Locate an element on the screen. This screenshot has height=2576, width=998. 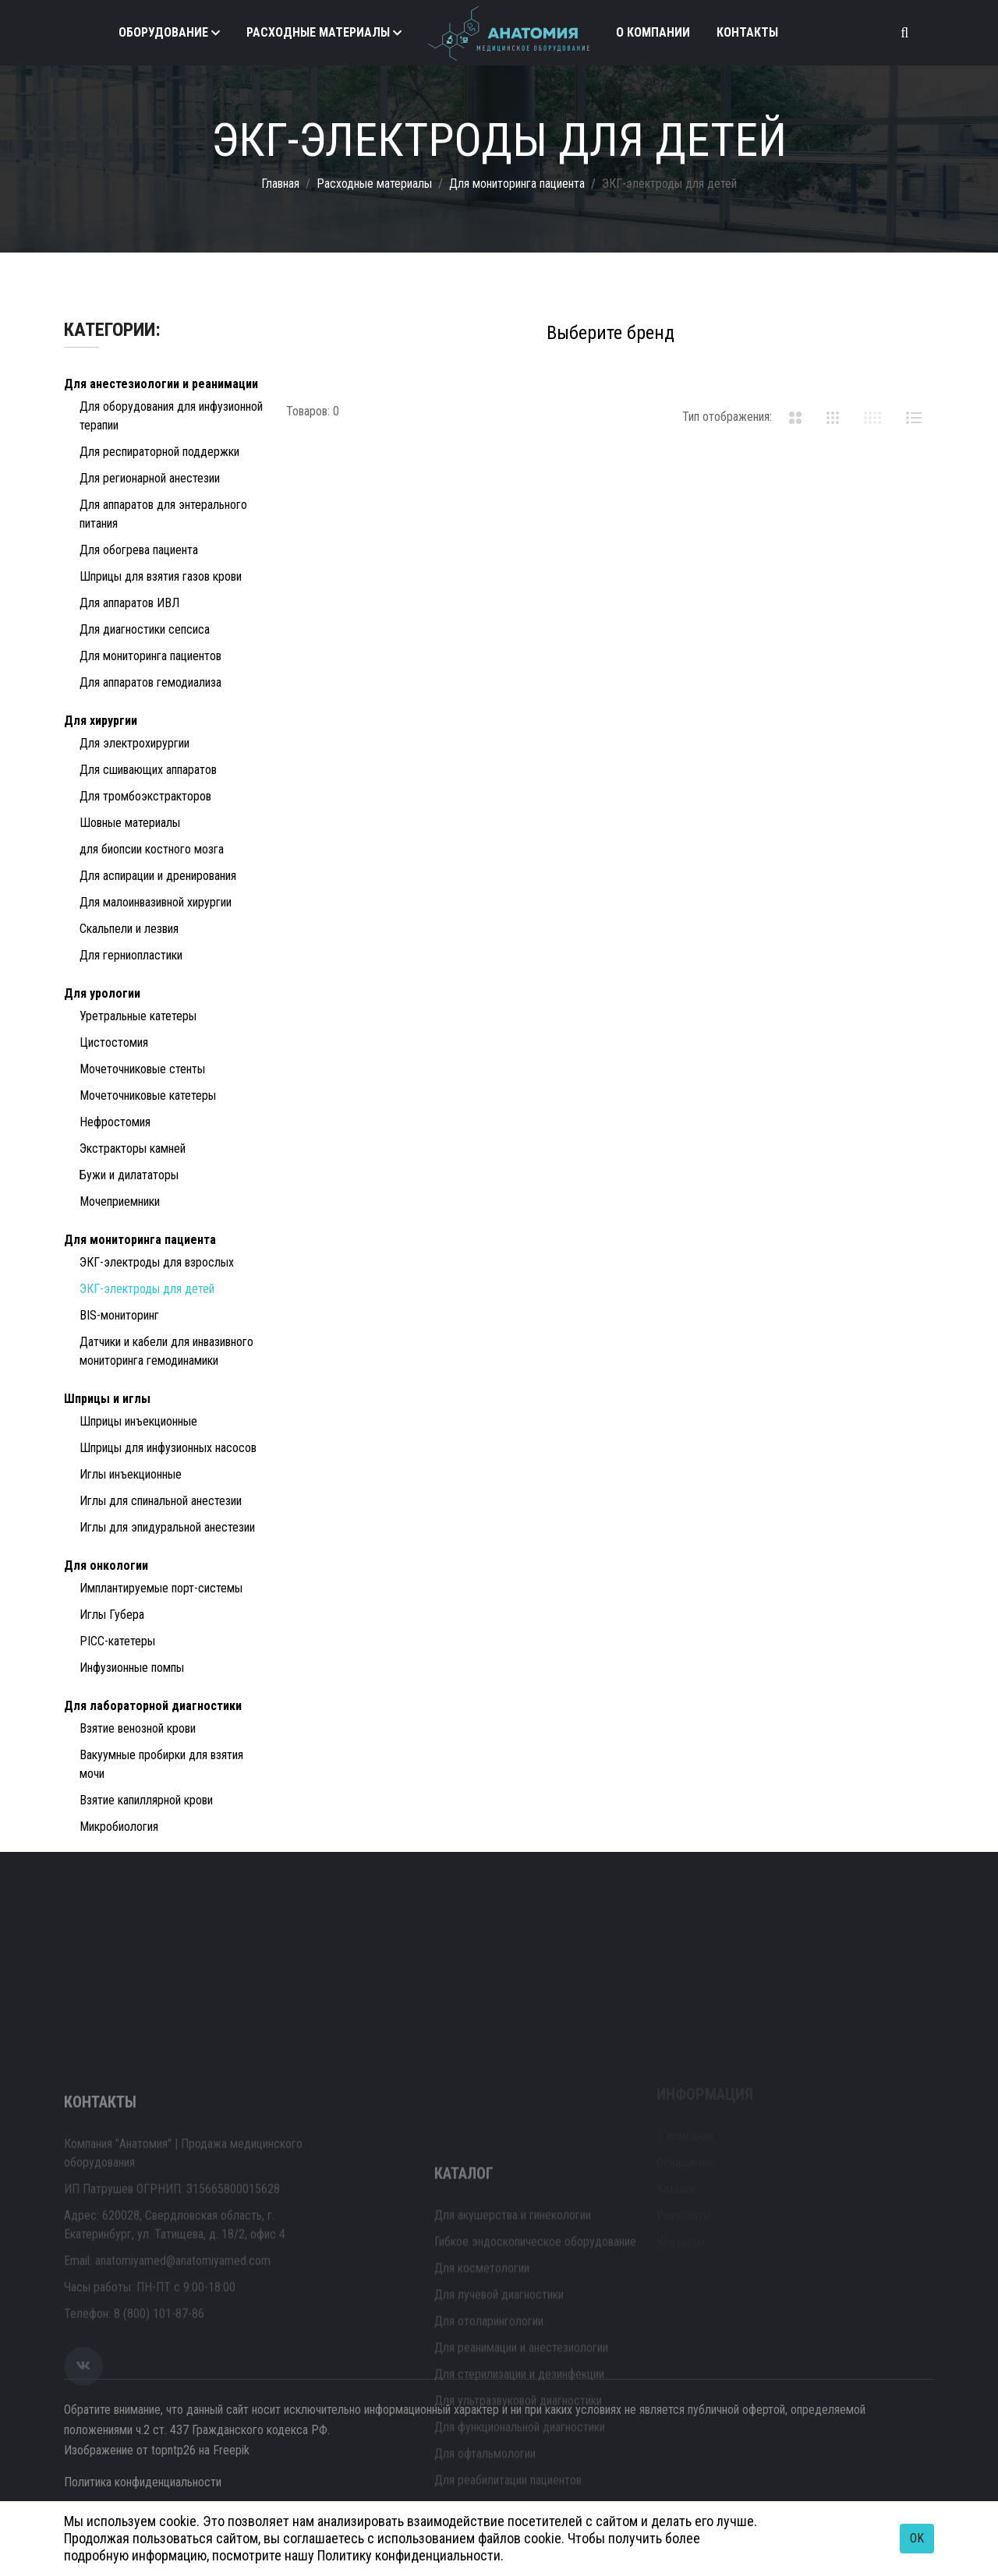
Иглы Губера is located at coordinates (112, 1614).